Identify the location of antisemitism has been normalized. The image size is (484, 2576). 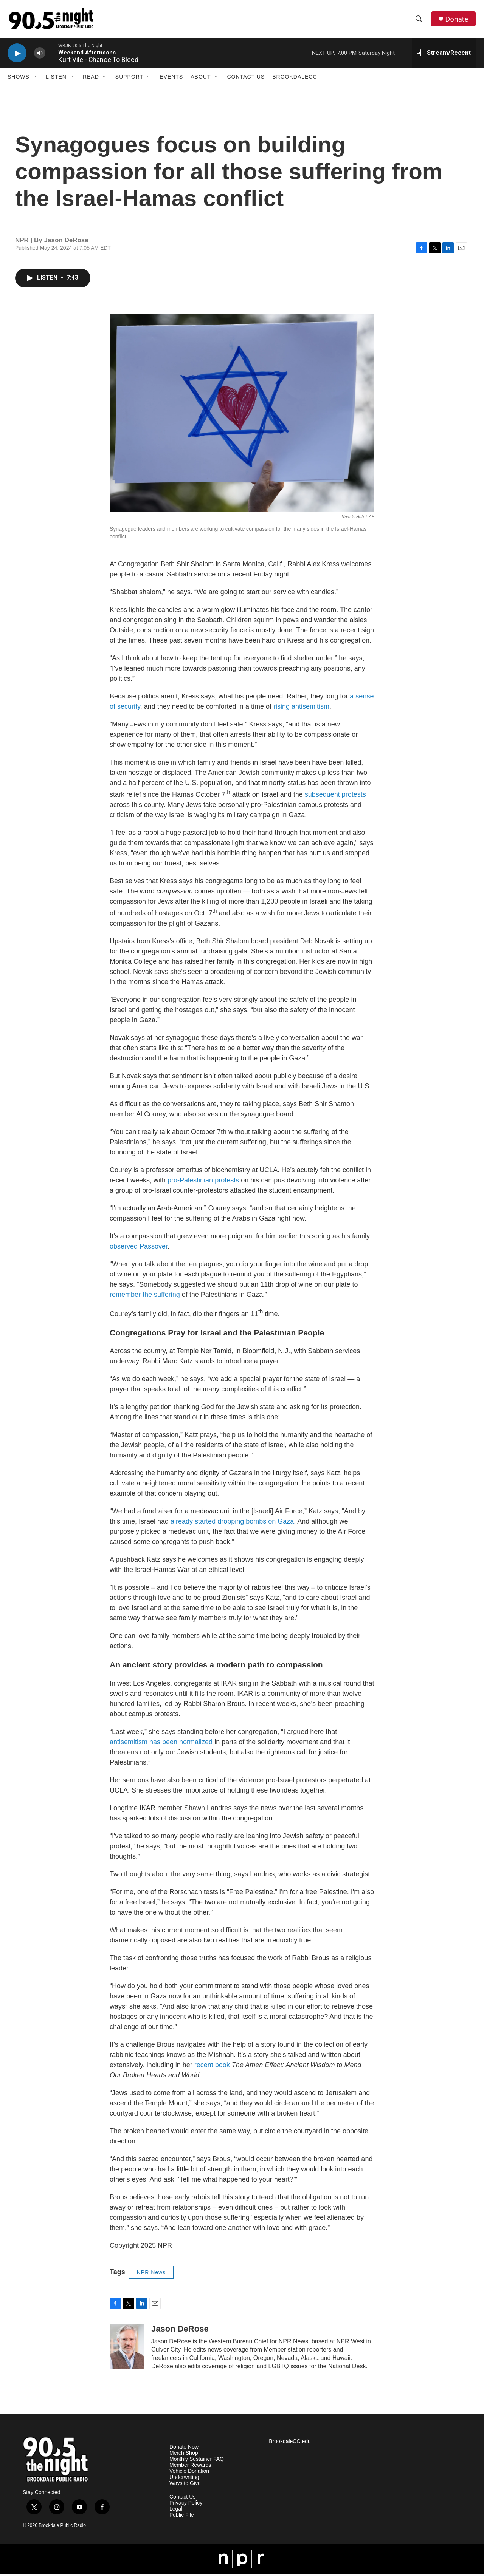
(161, 1744).